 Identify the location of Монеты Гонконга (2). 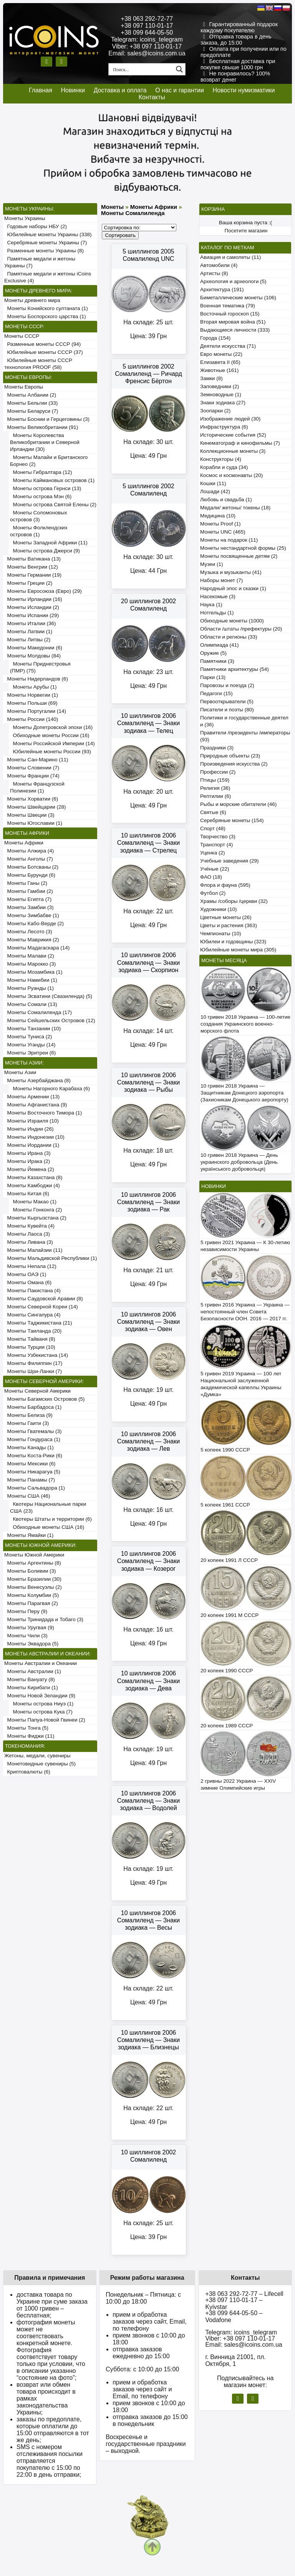
(36, 1210).